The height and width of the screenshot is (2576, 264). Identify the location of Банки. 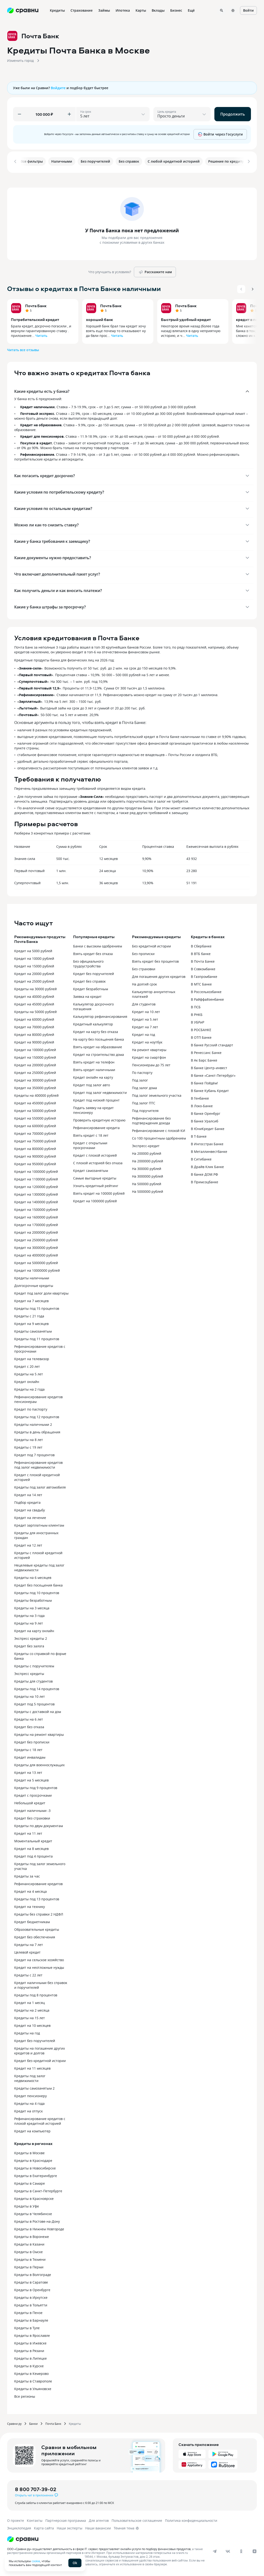
(33, 2422).